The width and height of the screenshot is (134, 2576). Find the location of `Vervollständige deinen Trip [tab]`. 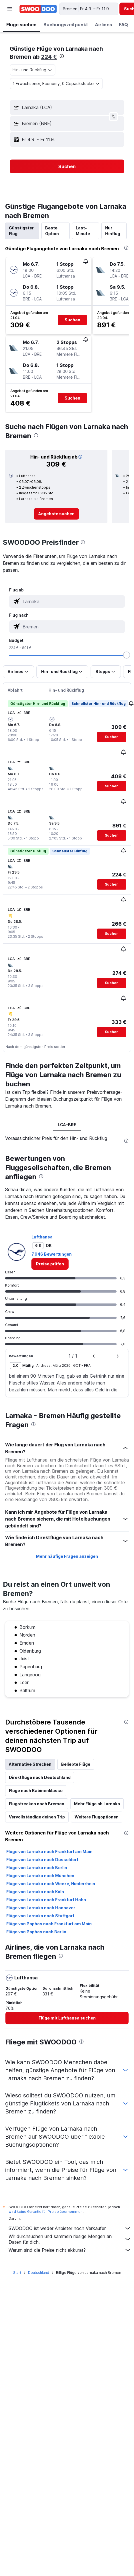

Vervollständige deinen Trip [tab] is located at coordinates (37, 1816).